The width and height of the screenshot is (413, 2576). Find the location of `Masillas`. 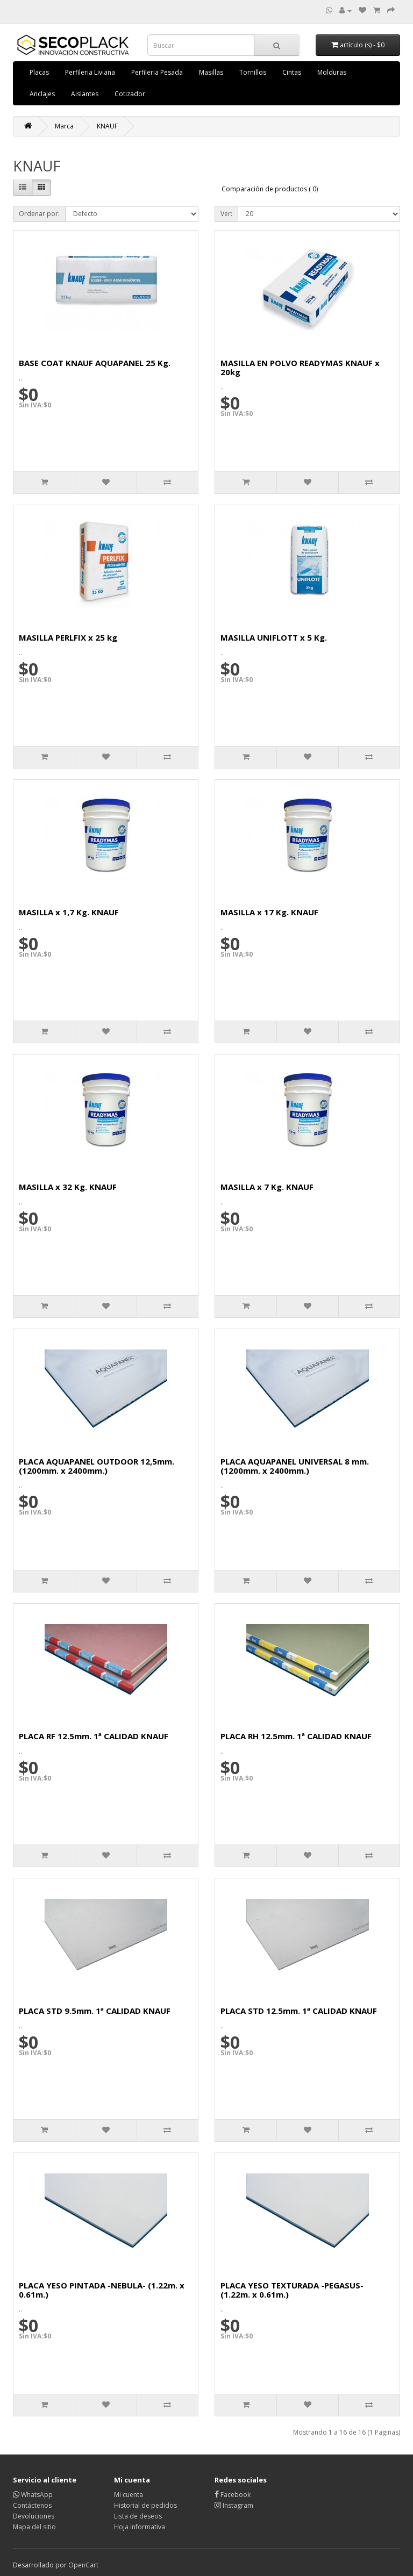

Masillas is located at coordinates (211, 72).